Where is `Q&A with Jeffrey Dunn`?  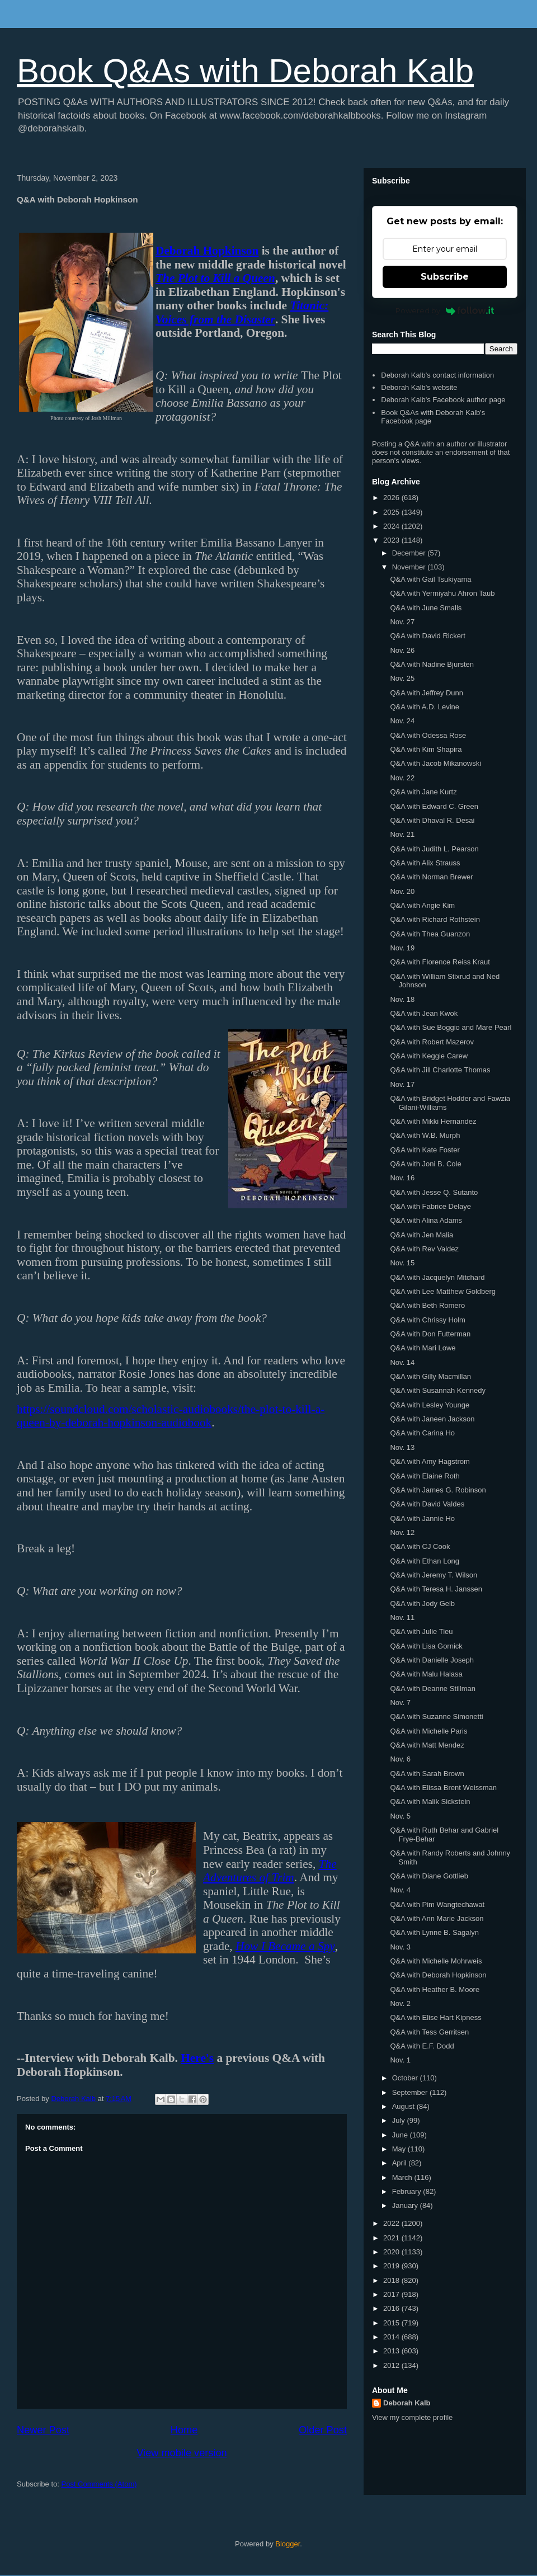
Q&A with Jeffrey Dunn is located at coordinates (426, 693).